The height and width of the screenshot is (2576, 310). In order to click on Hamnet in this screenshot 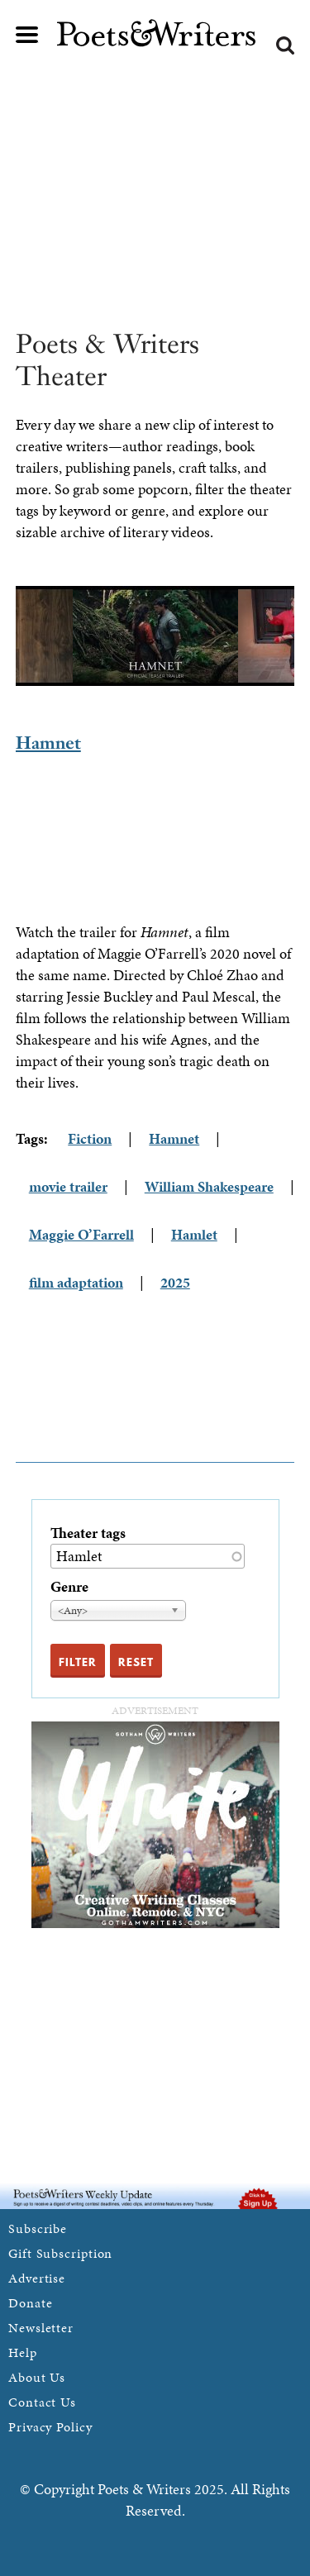, I will do `click(48, 742)`.